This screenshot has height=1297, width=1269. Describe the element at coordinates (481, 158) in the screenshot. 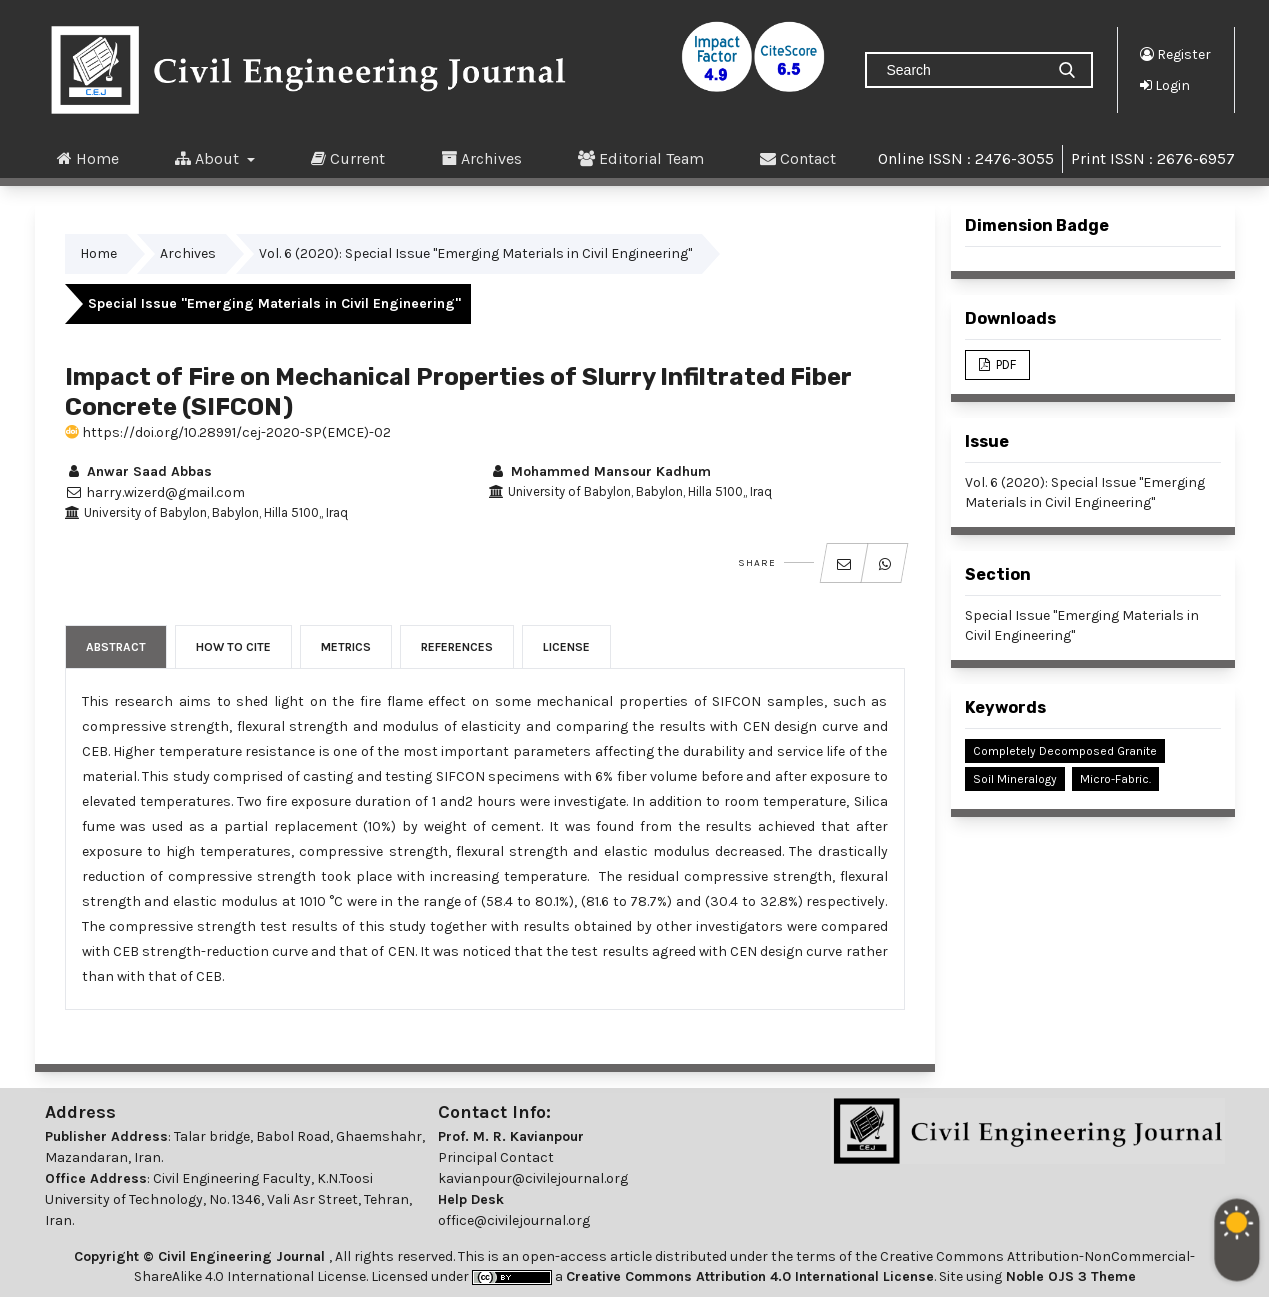

I see `Archives` at that location.